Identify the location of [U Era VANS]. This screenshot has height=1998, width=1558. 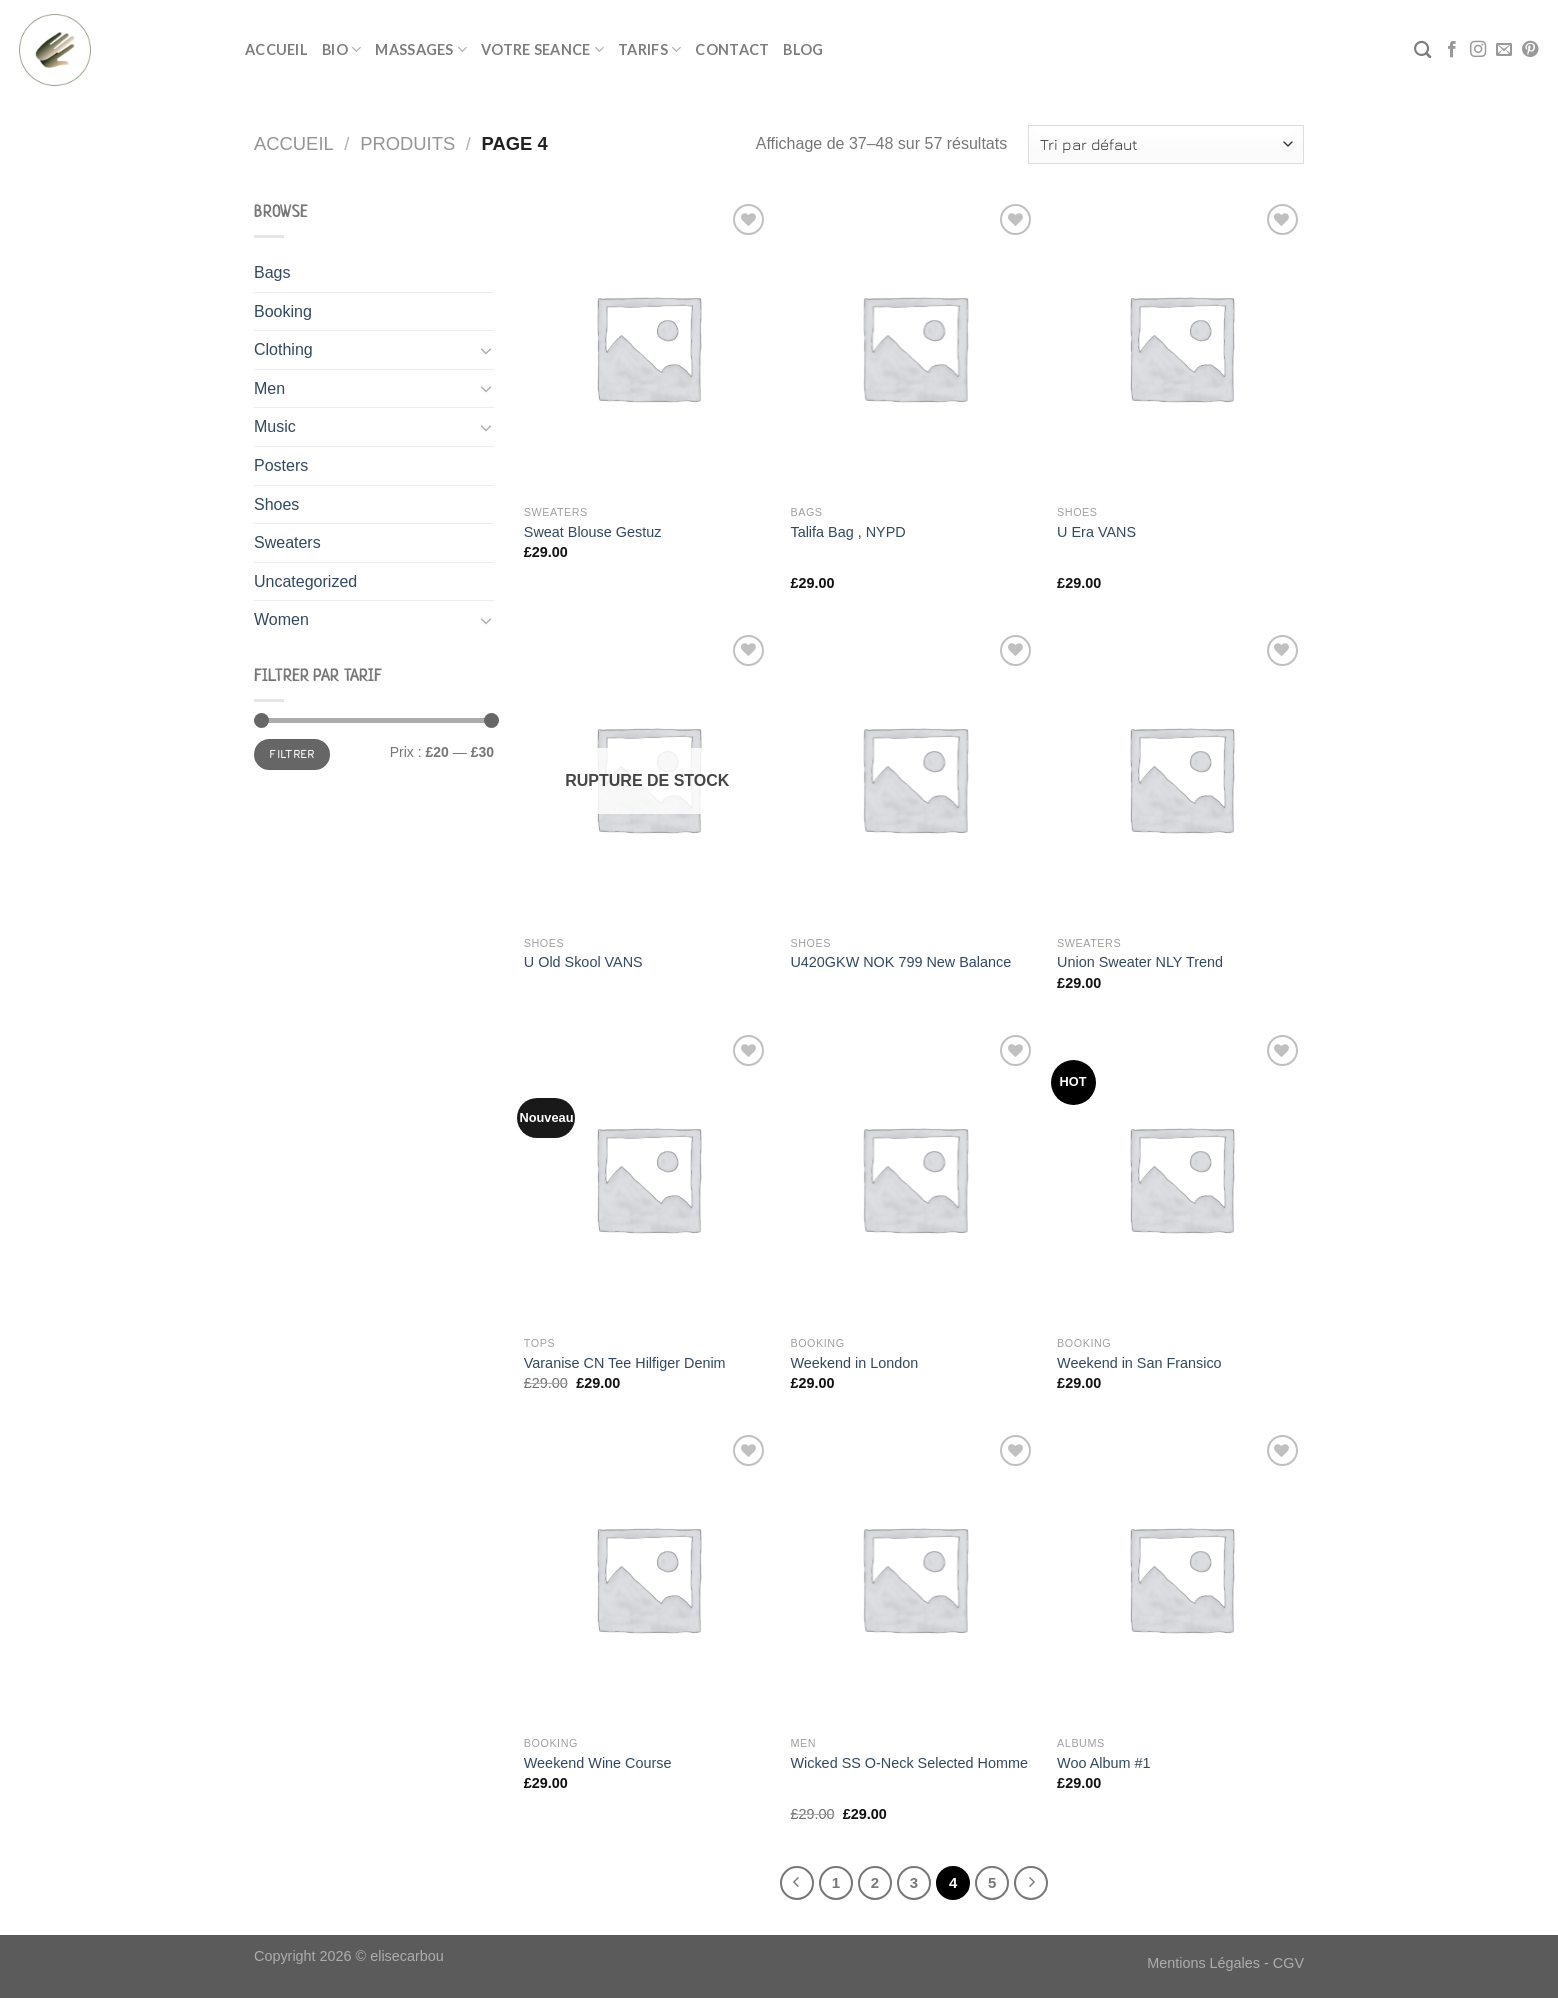
(1180, 347).